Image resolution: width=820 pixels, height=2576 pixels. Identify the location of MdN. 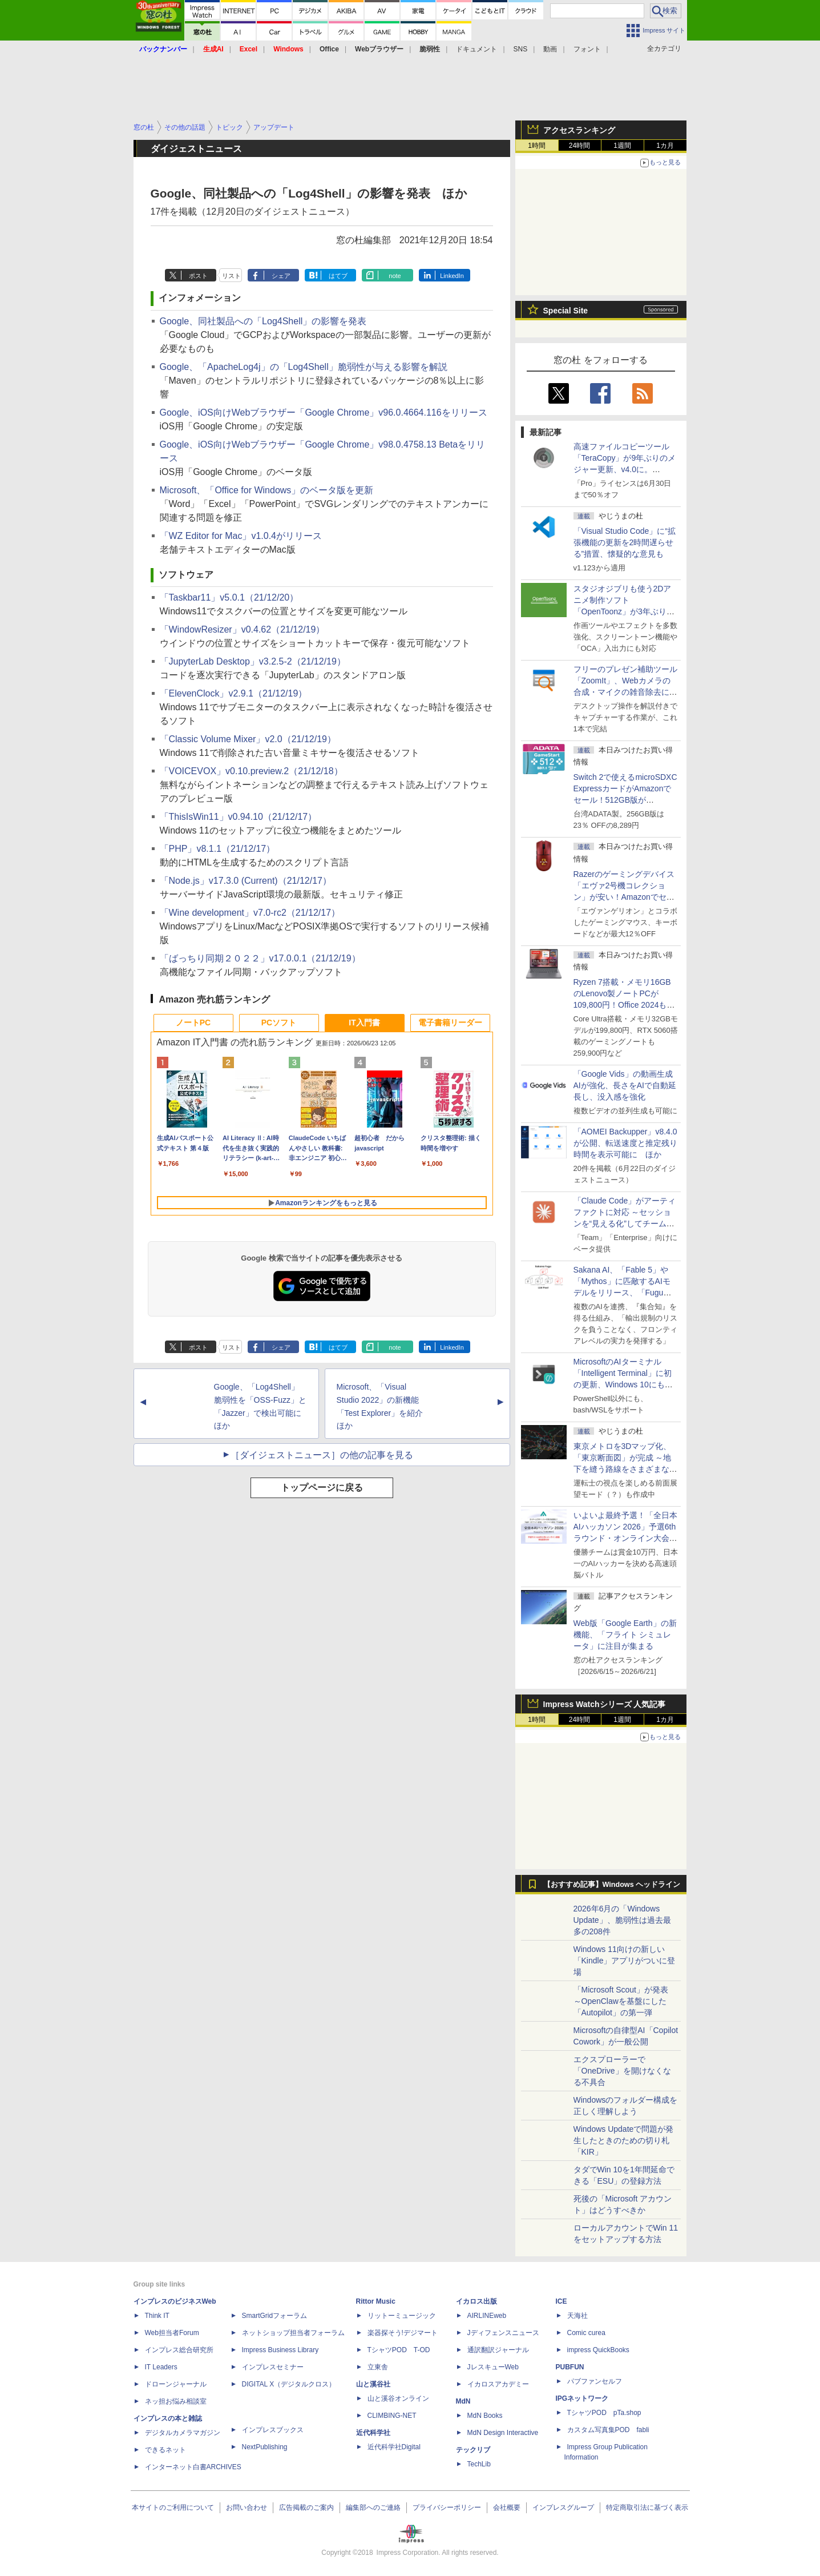
(463, 2401).